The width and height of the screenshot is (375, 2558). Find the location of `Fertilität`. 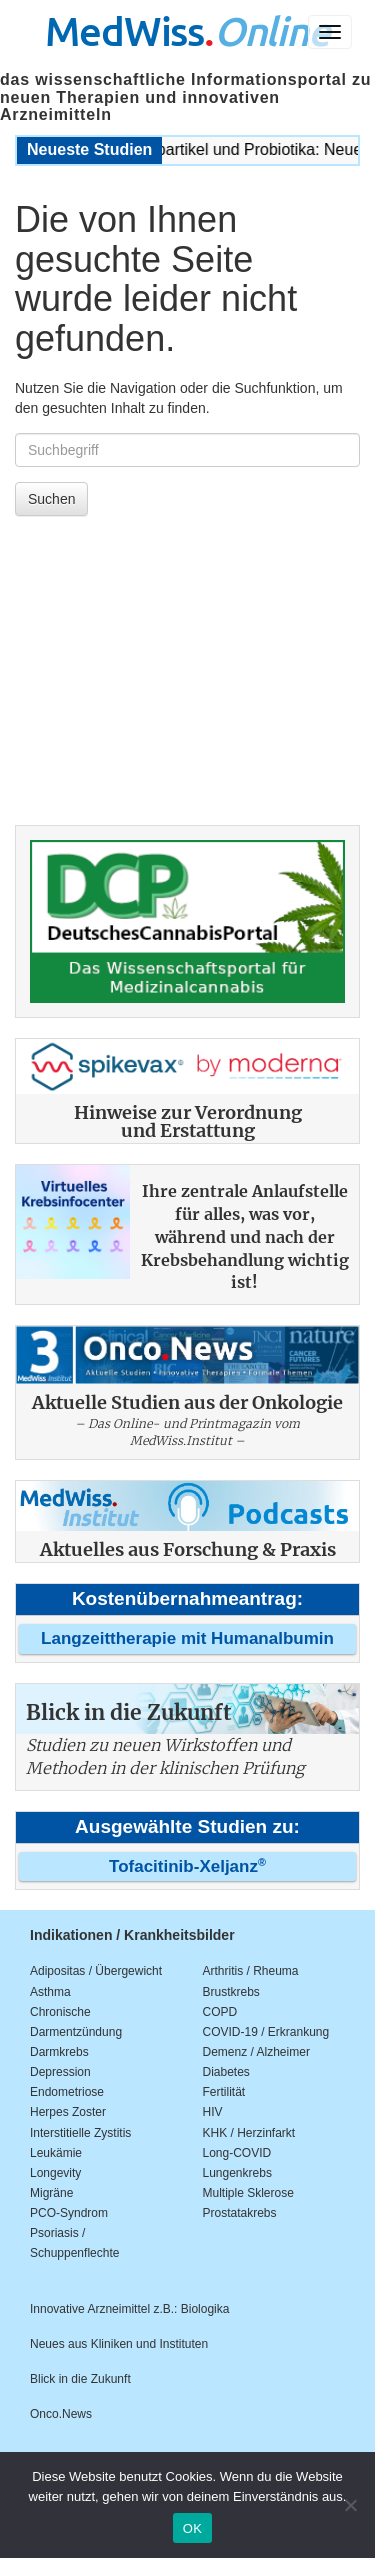

Fertilität is located at coordinates (224, 2092).